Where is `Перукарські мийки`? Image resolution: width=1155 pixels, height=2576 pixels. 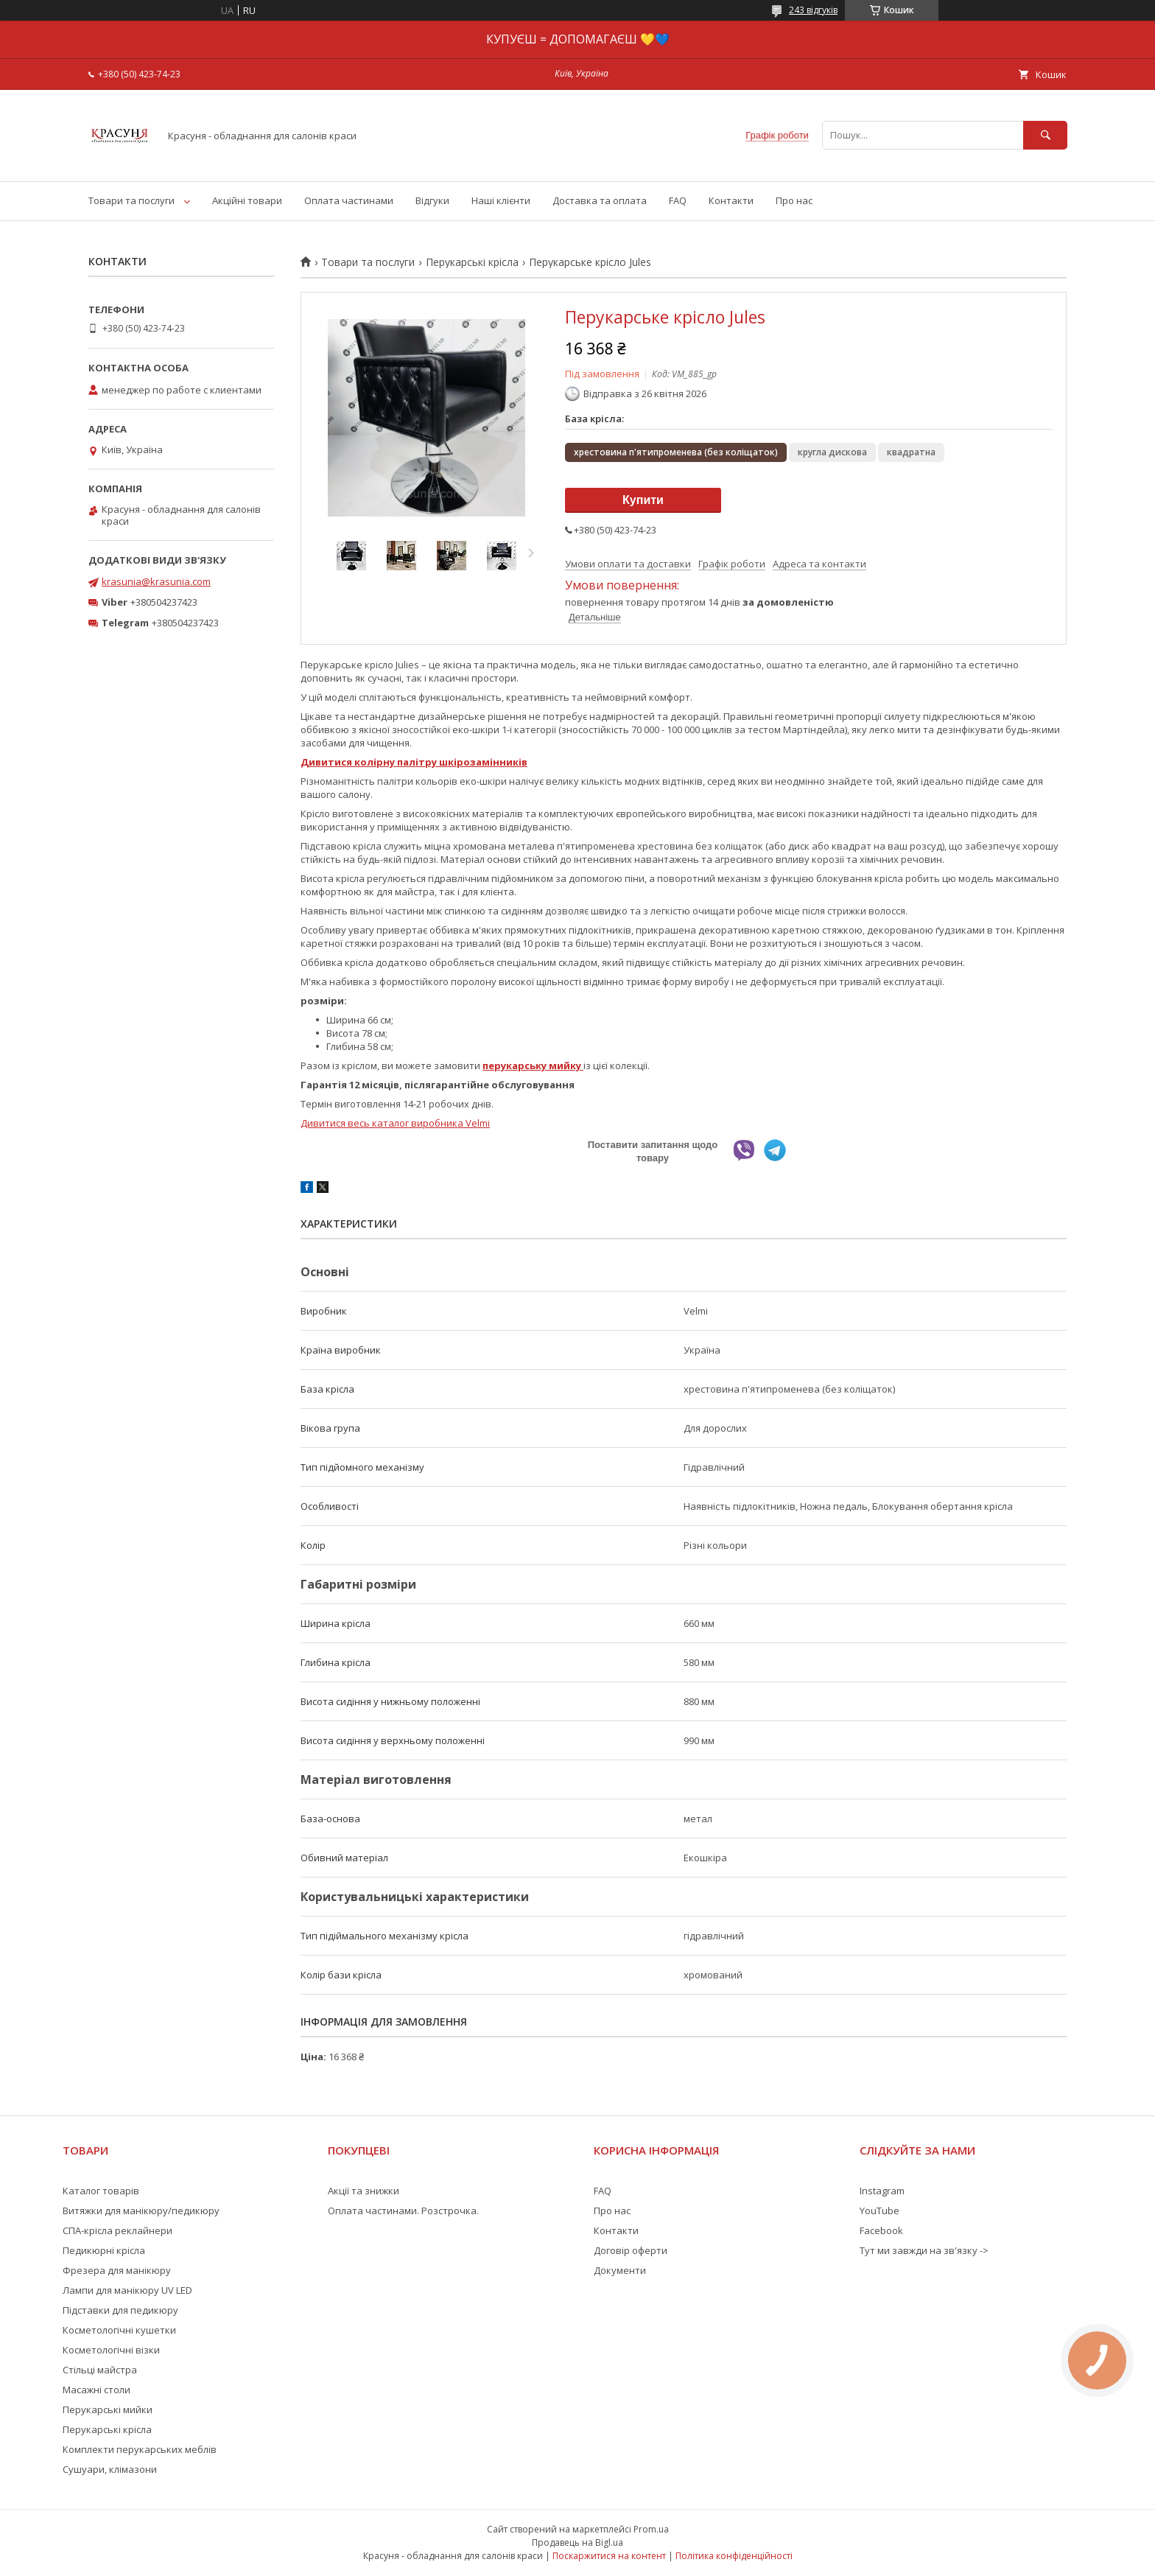 Перукарські мийки is located at coordinates (107, 2409).